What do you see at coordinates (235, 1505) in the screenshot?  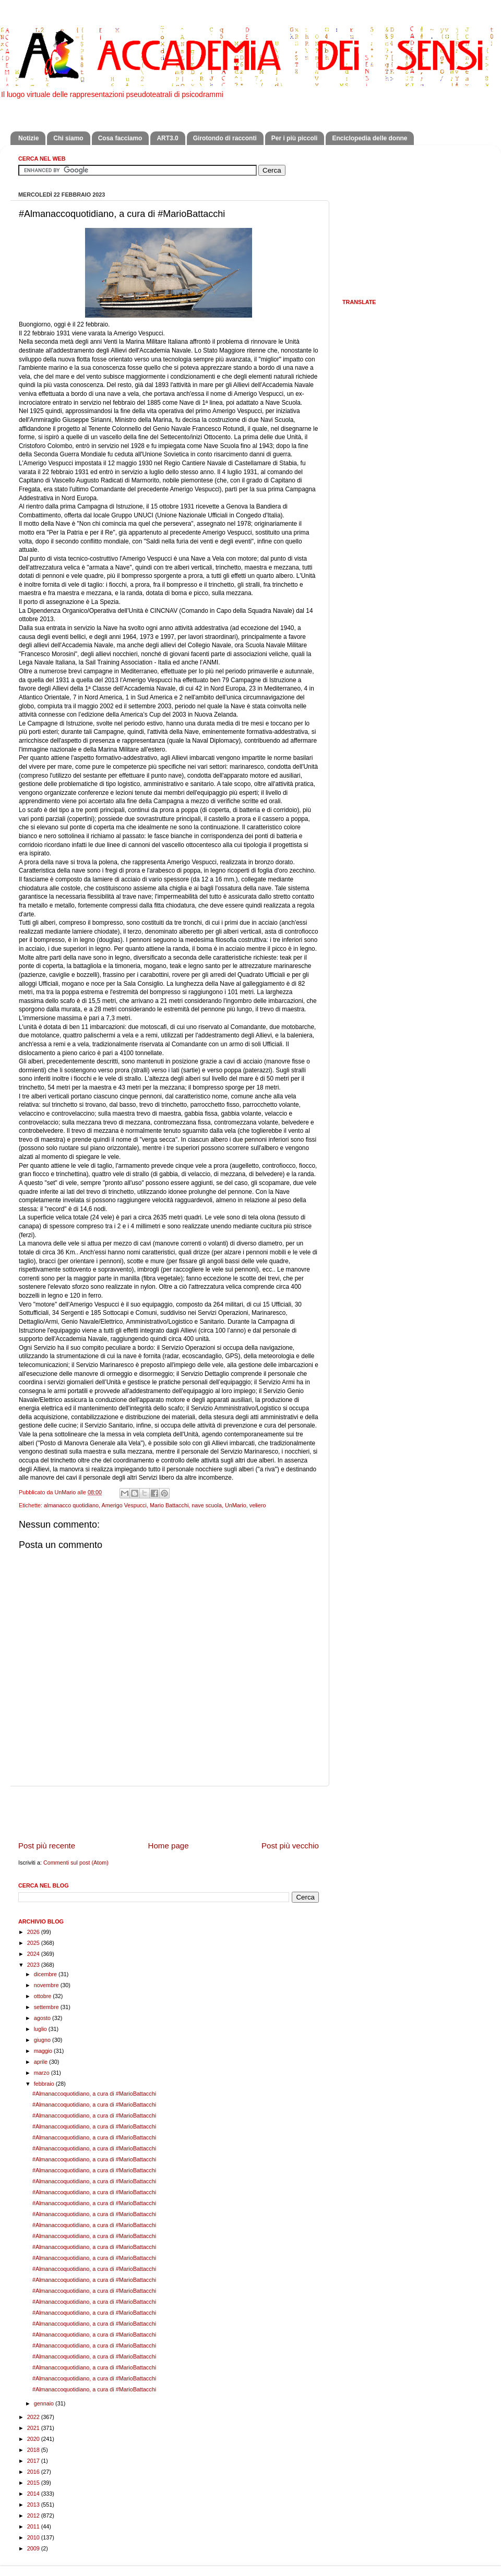 I see `UnMario` at bounding box center [235, 1505].